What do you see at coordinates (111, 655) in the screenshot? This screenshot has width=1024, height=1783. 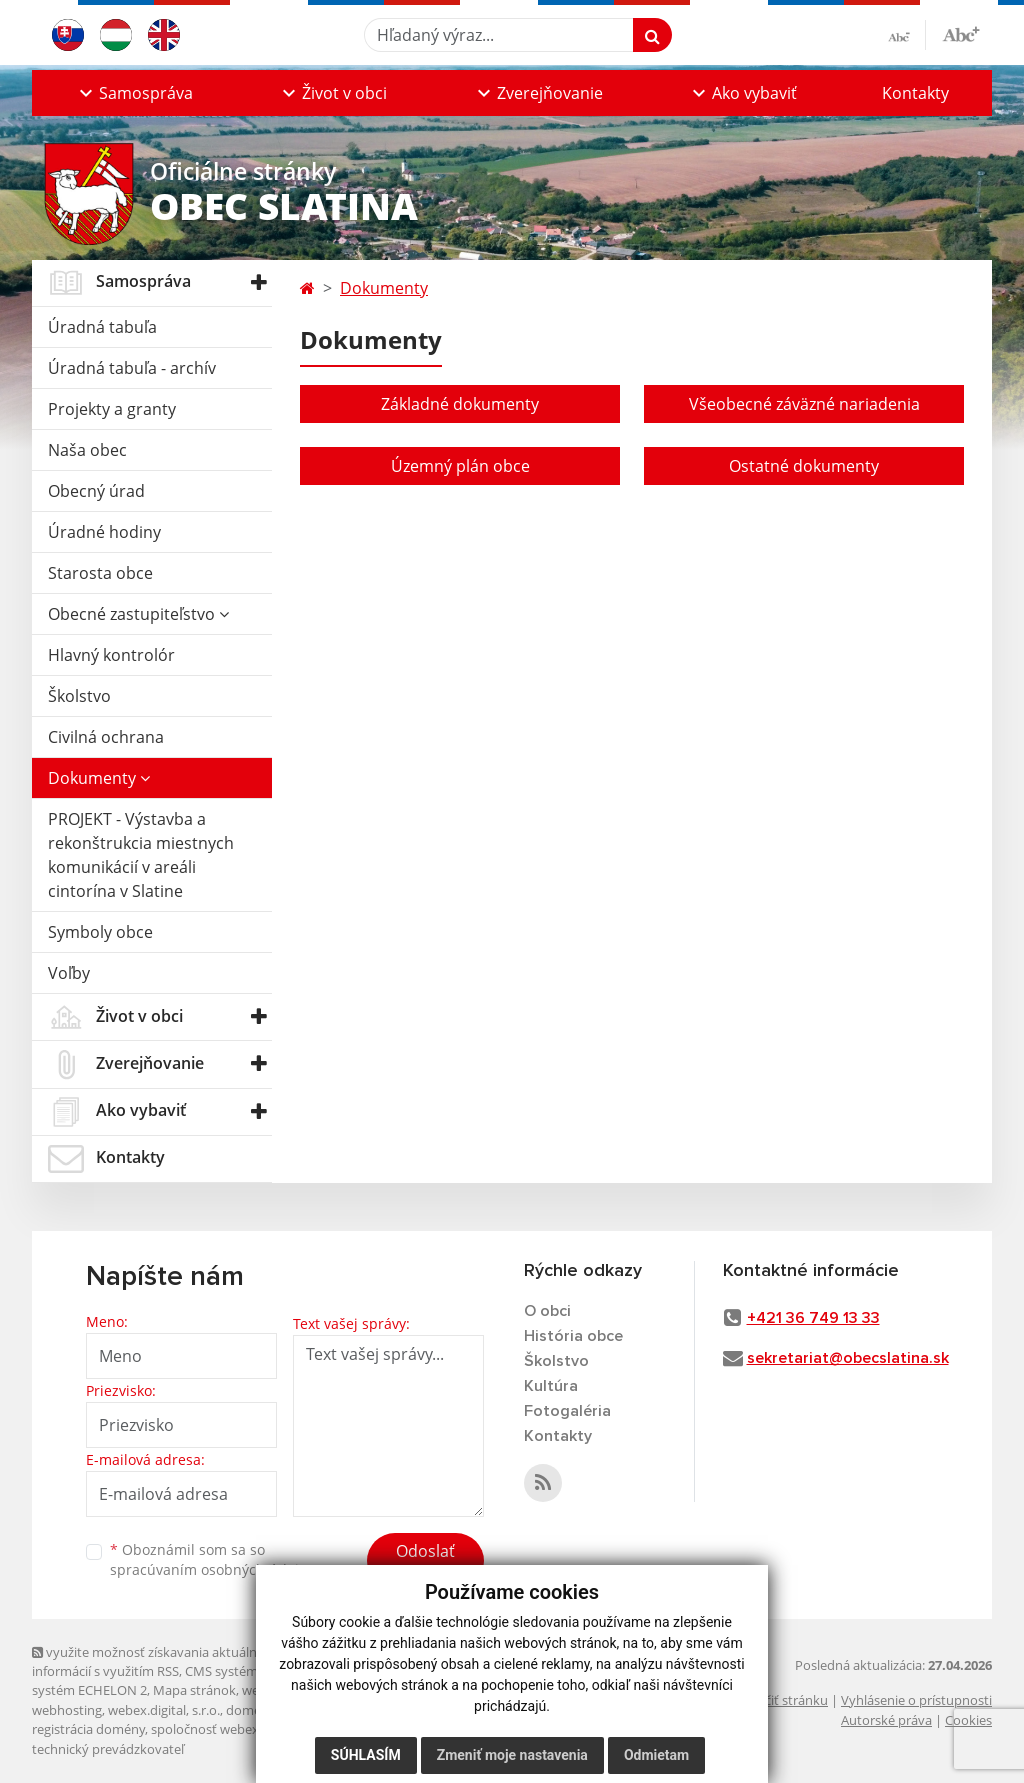 I see `Hlavný kontrolór` at bounding box center [111, 655].